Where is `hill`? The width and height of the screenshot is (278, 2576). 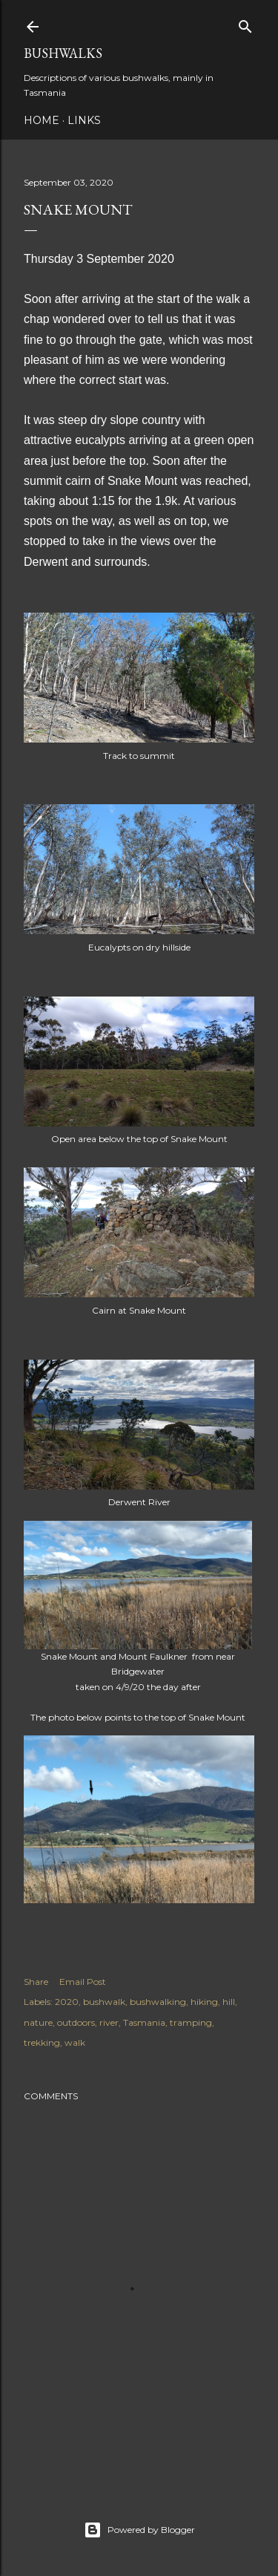
hill is located at coordinates (228, 2001).